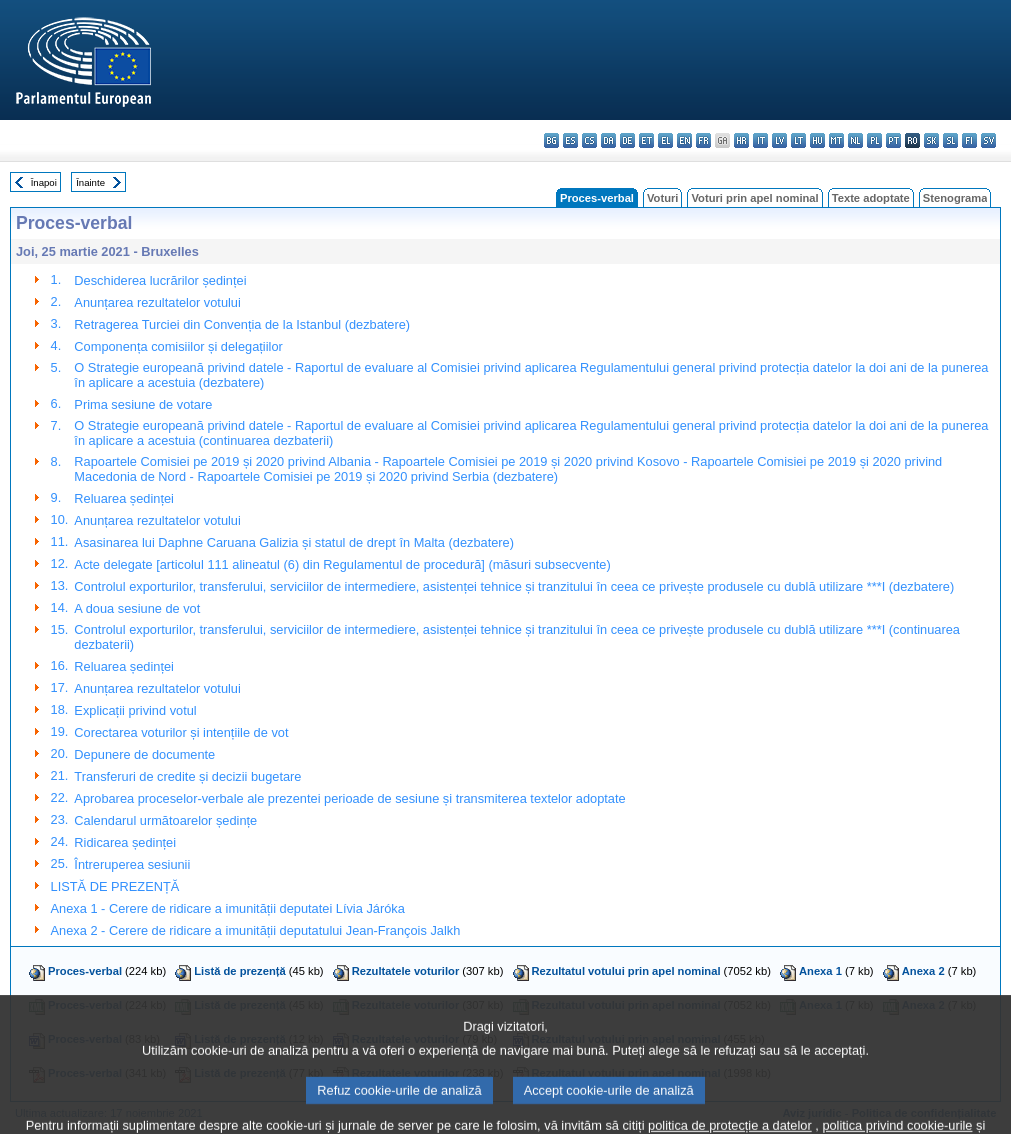 This screenshot has height=1134, width=1011. What do you see at coordinates (988, 140) in the screenshot?
I see `sv - svenska` at bounding box center [988, 140].